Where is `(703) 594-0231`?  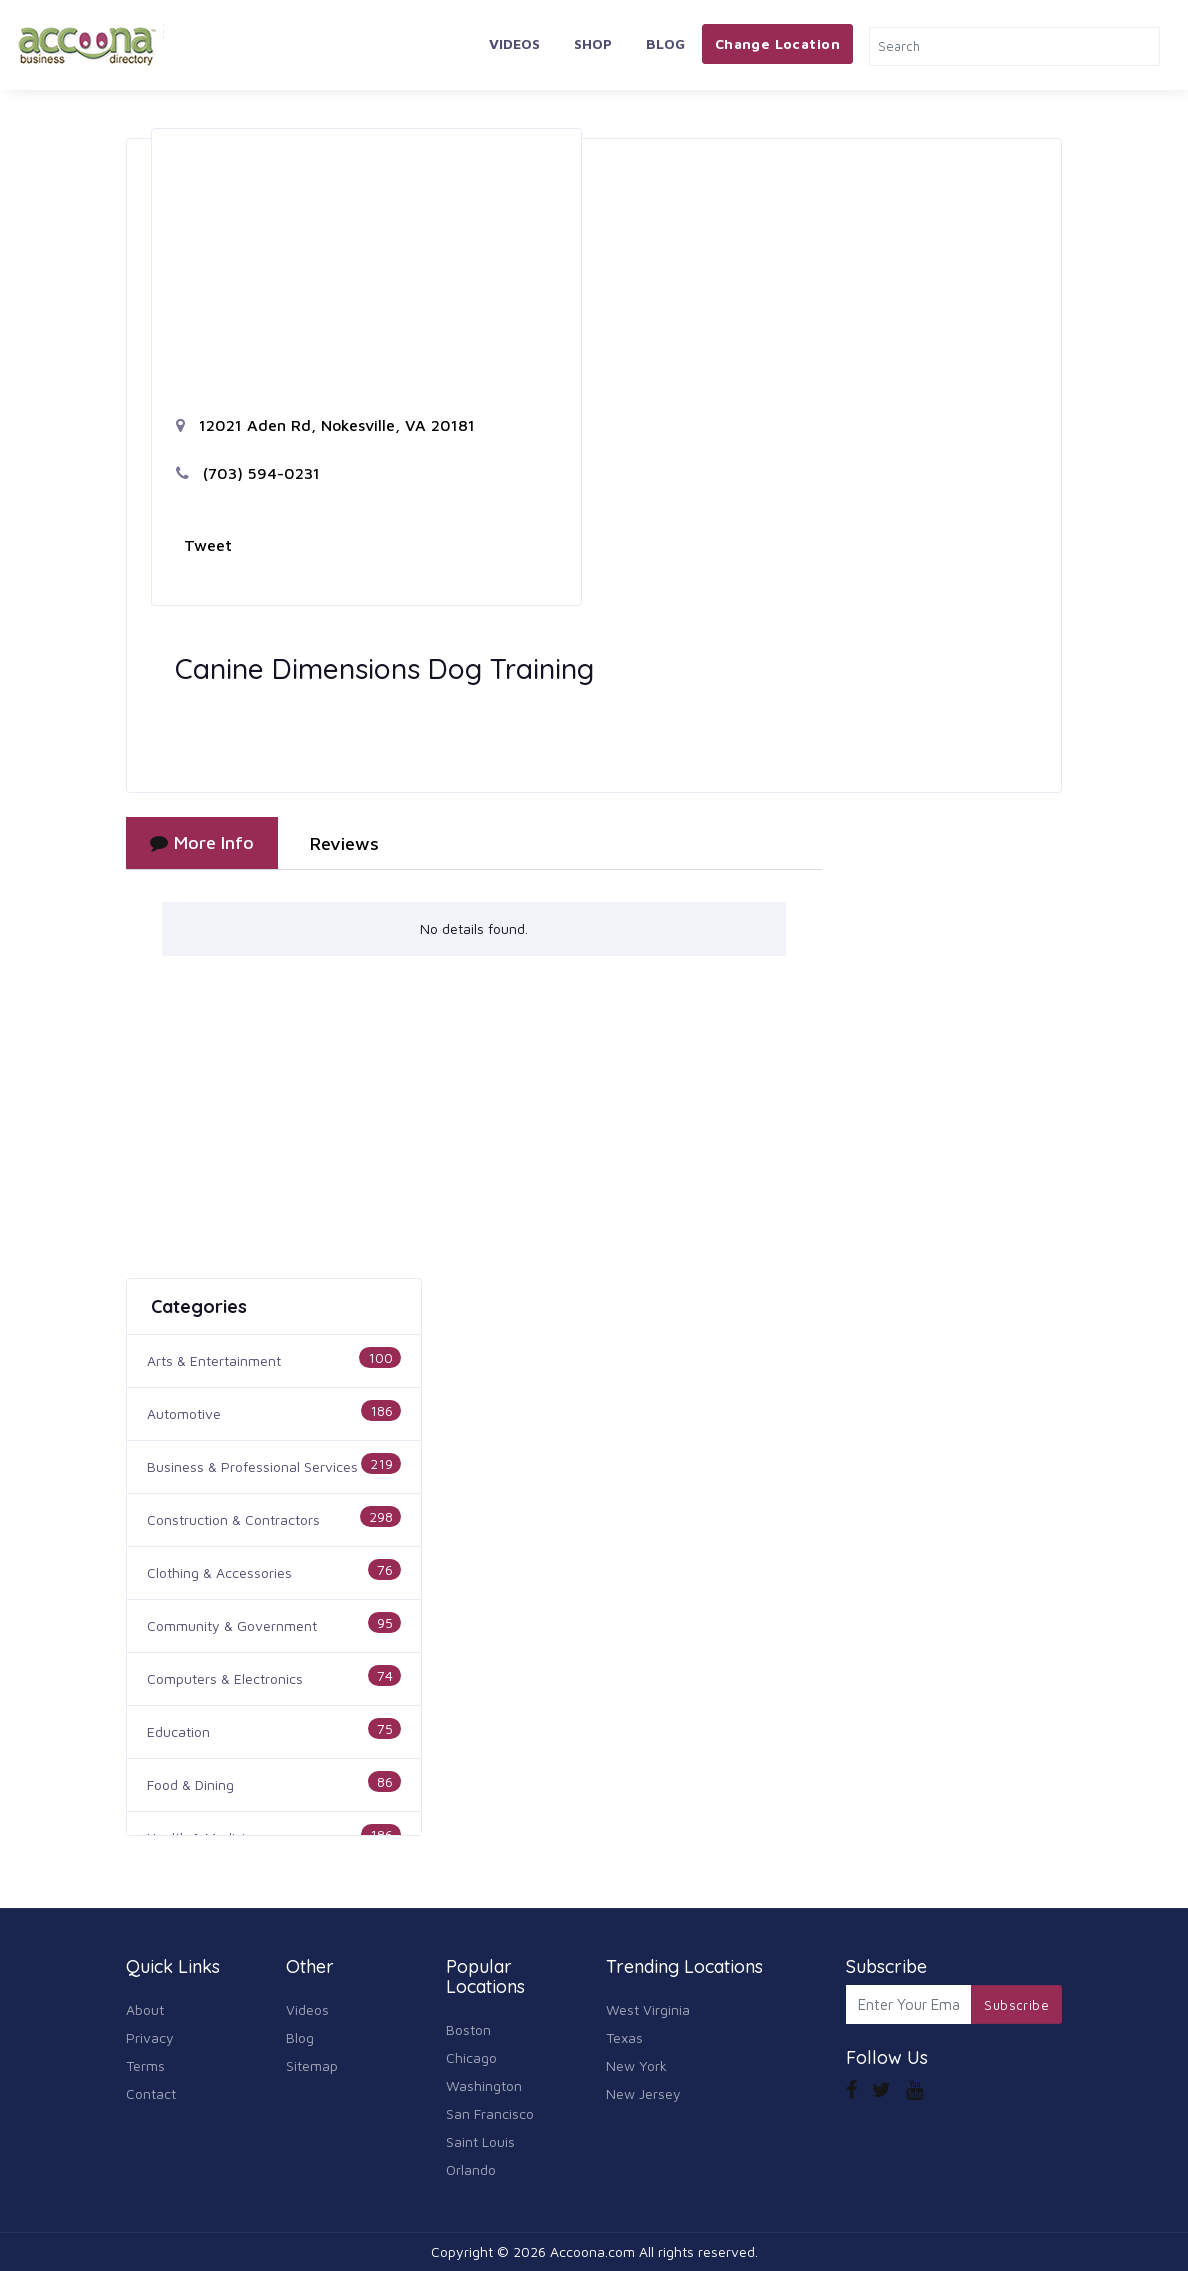
(703) 594-0231 is located at coordinates (248, 473).